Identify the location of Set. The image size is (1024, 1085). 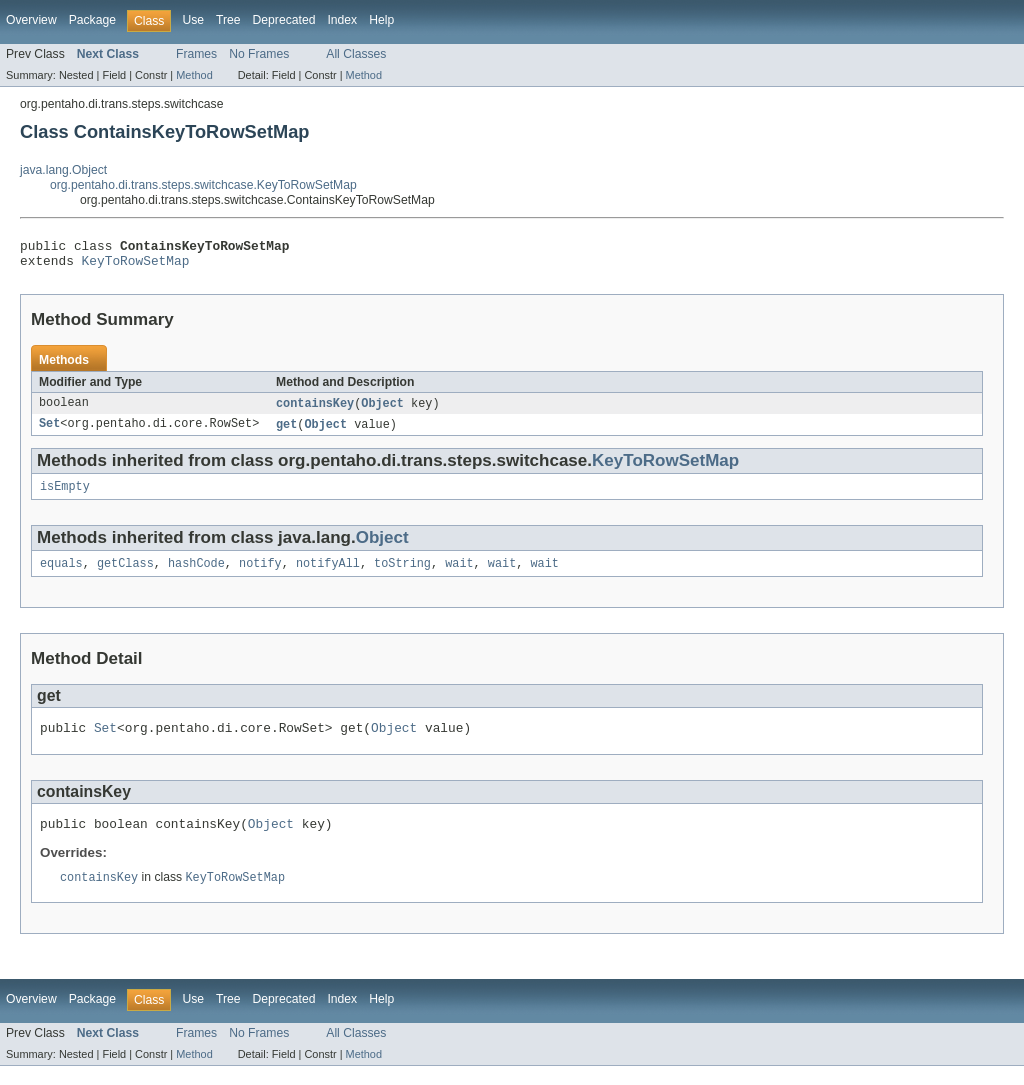
(49, 432).